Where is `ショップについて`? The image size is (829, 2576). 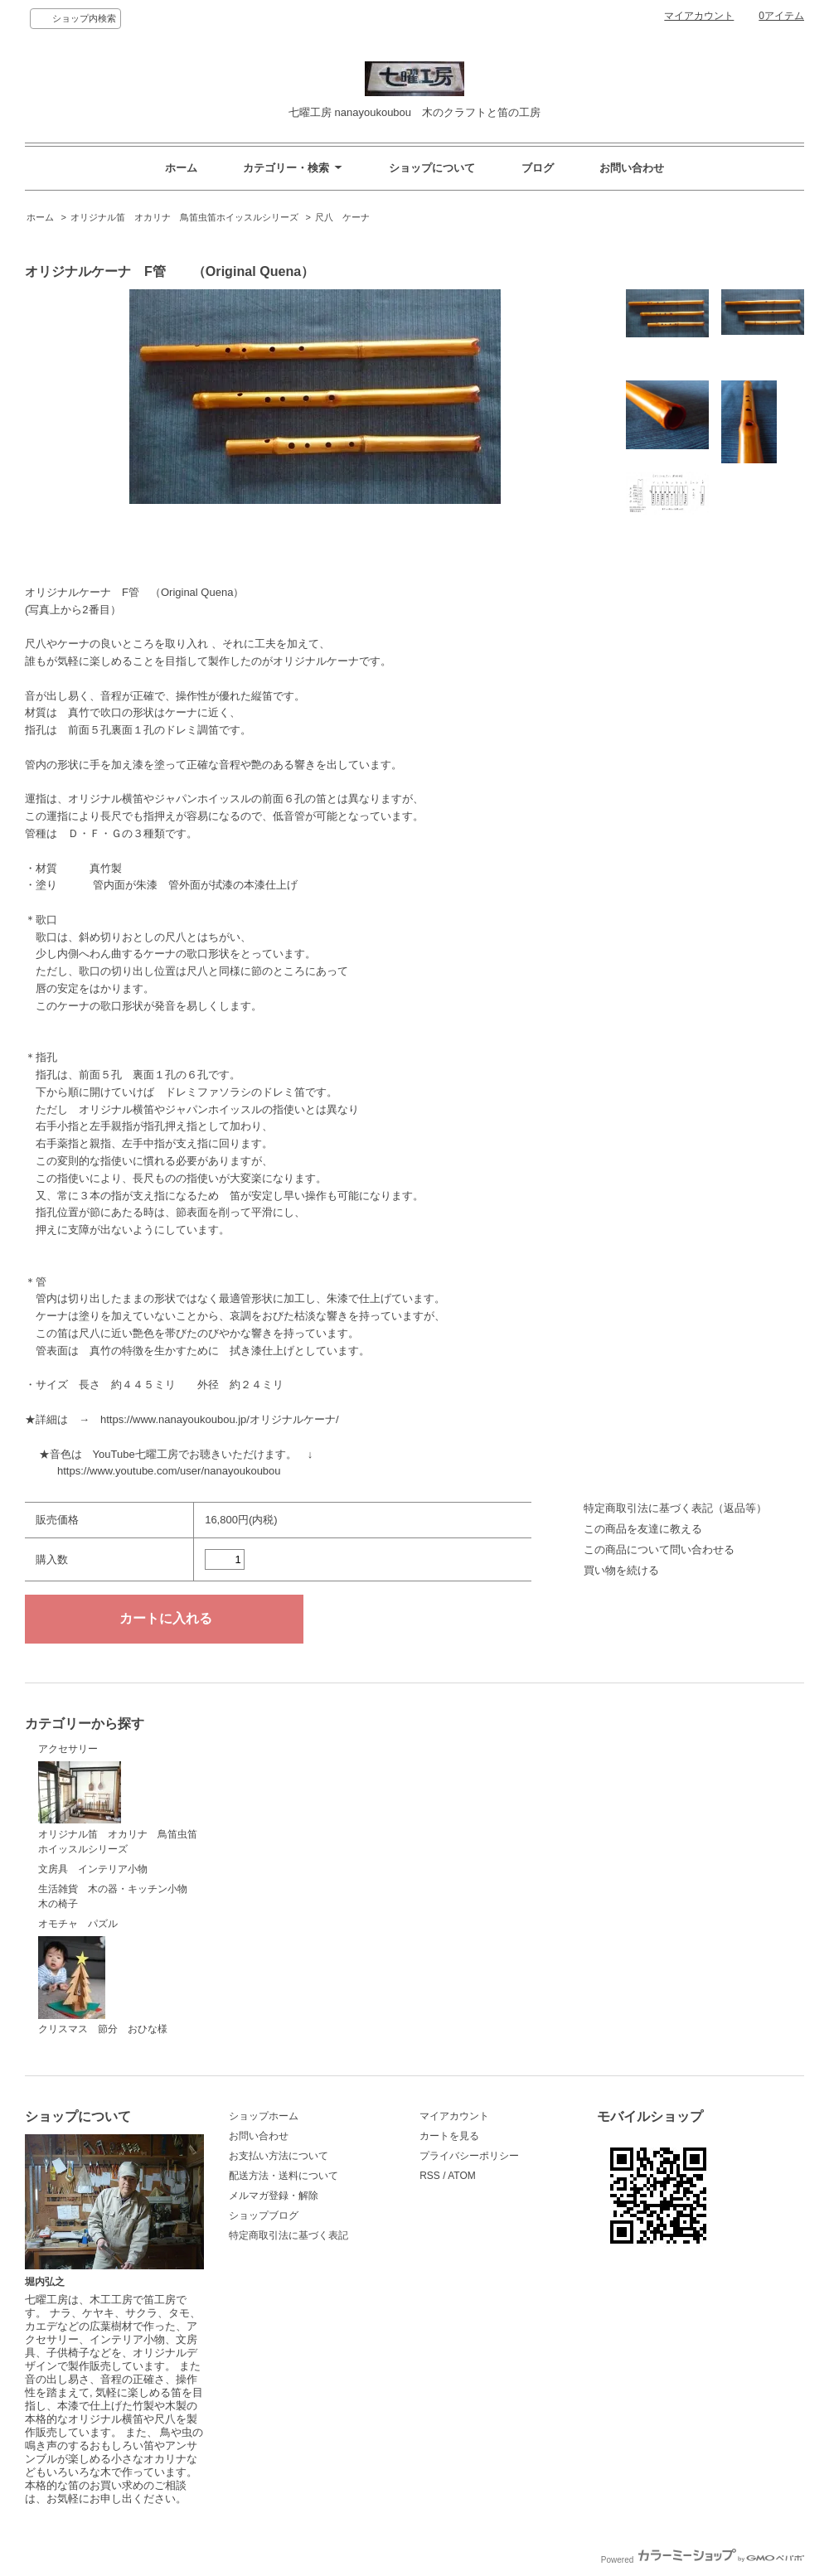
ショップについて is located at coordinates (432, 168).